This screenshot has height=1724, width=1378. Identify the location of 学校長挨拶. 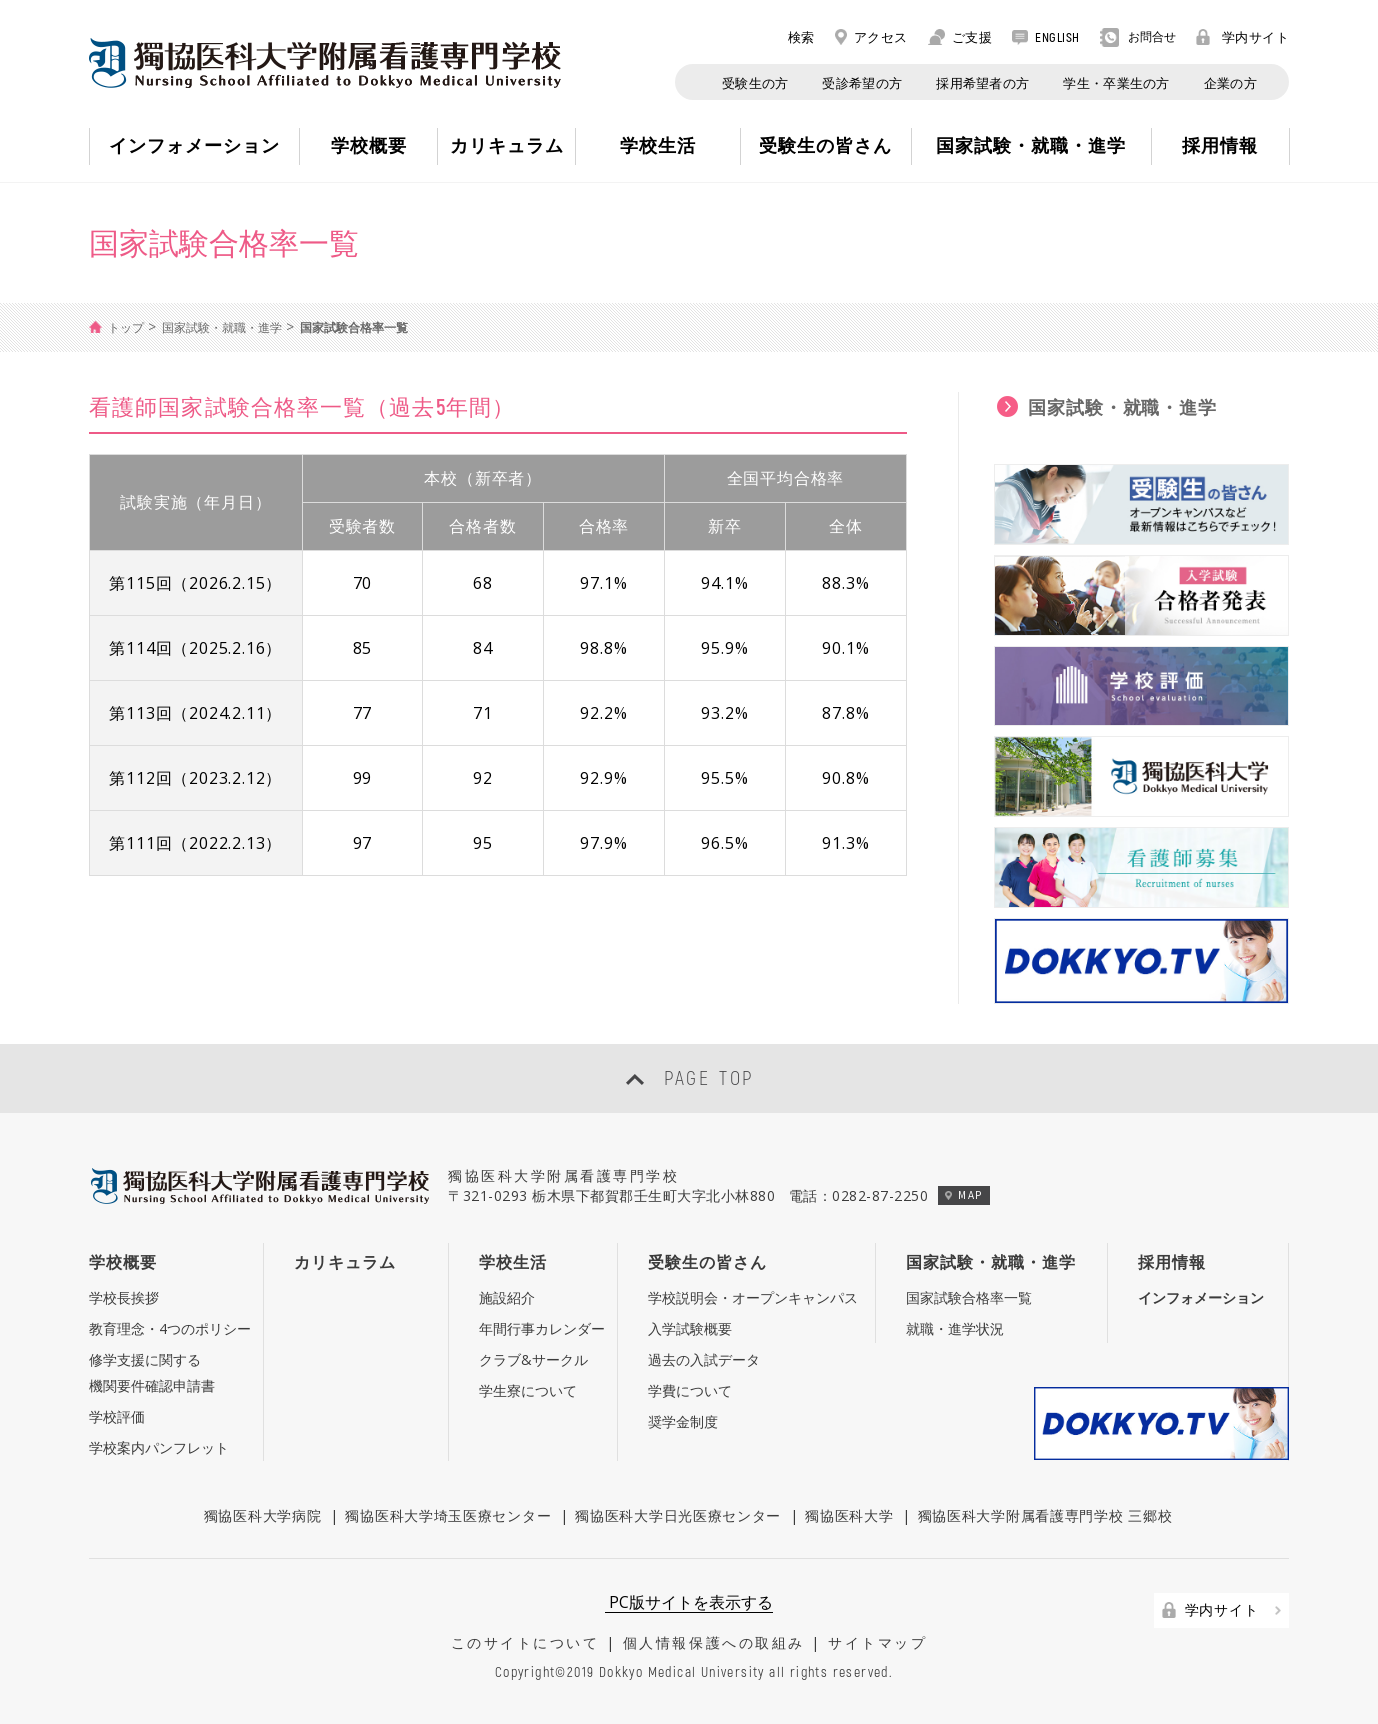
(124, 1297).